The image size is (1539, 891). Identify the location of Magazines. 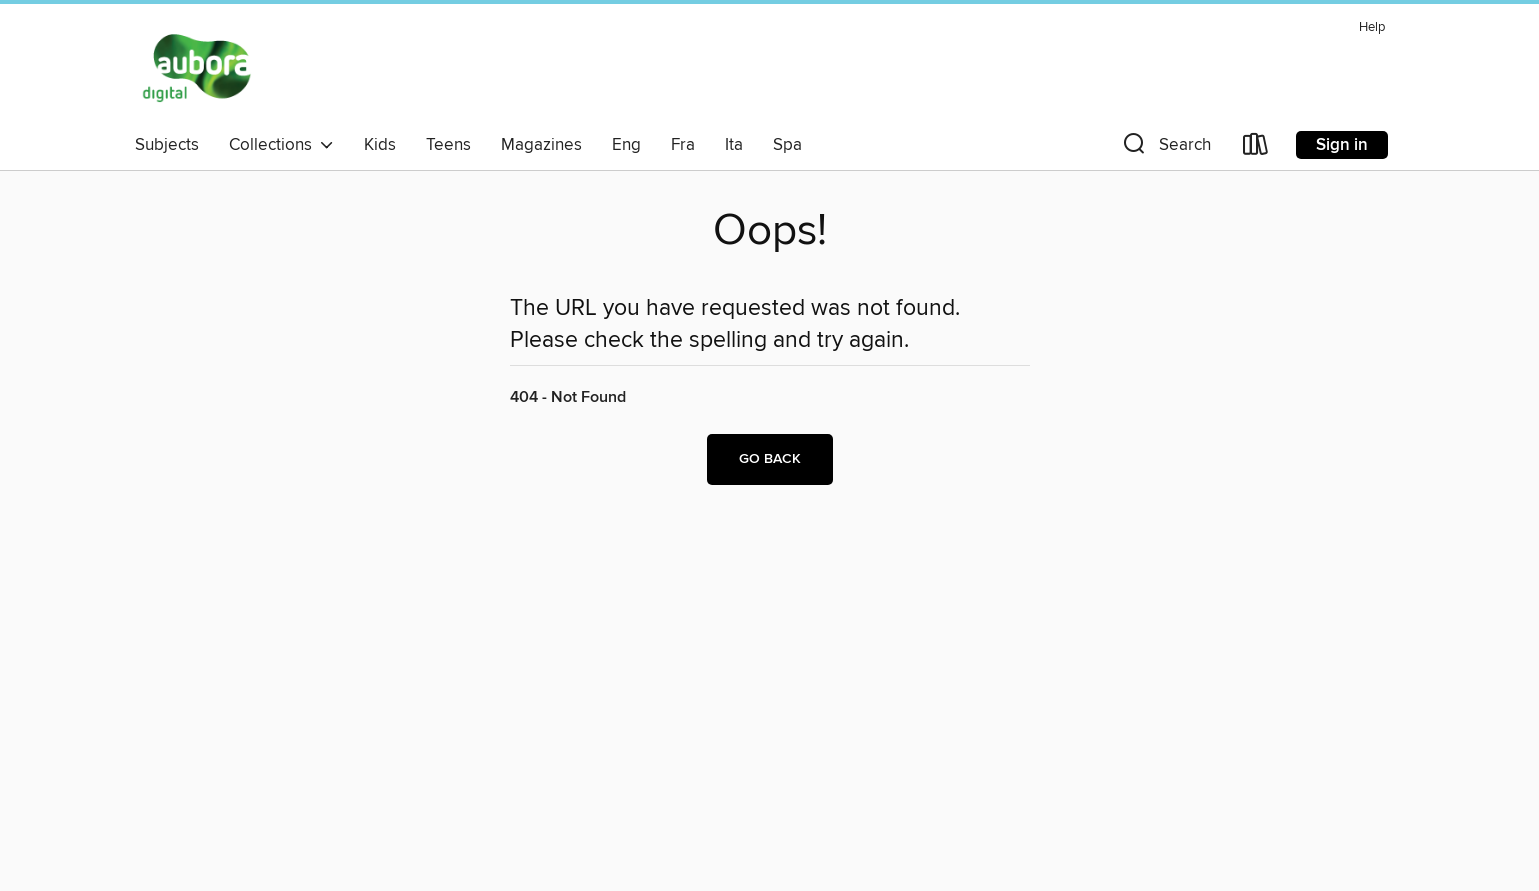
(541, 145).